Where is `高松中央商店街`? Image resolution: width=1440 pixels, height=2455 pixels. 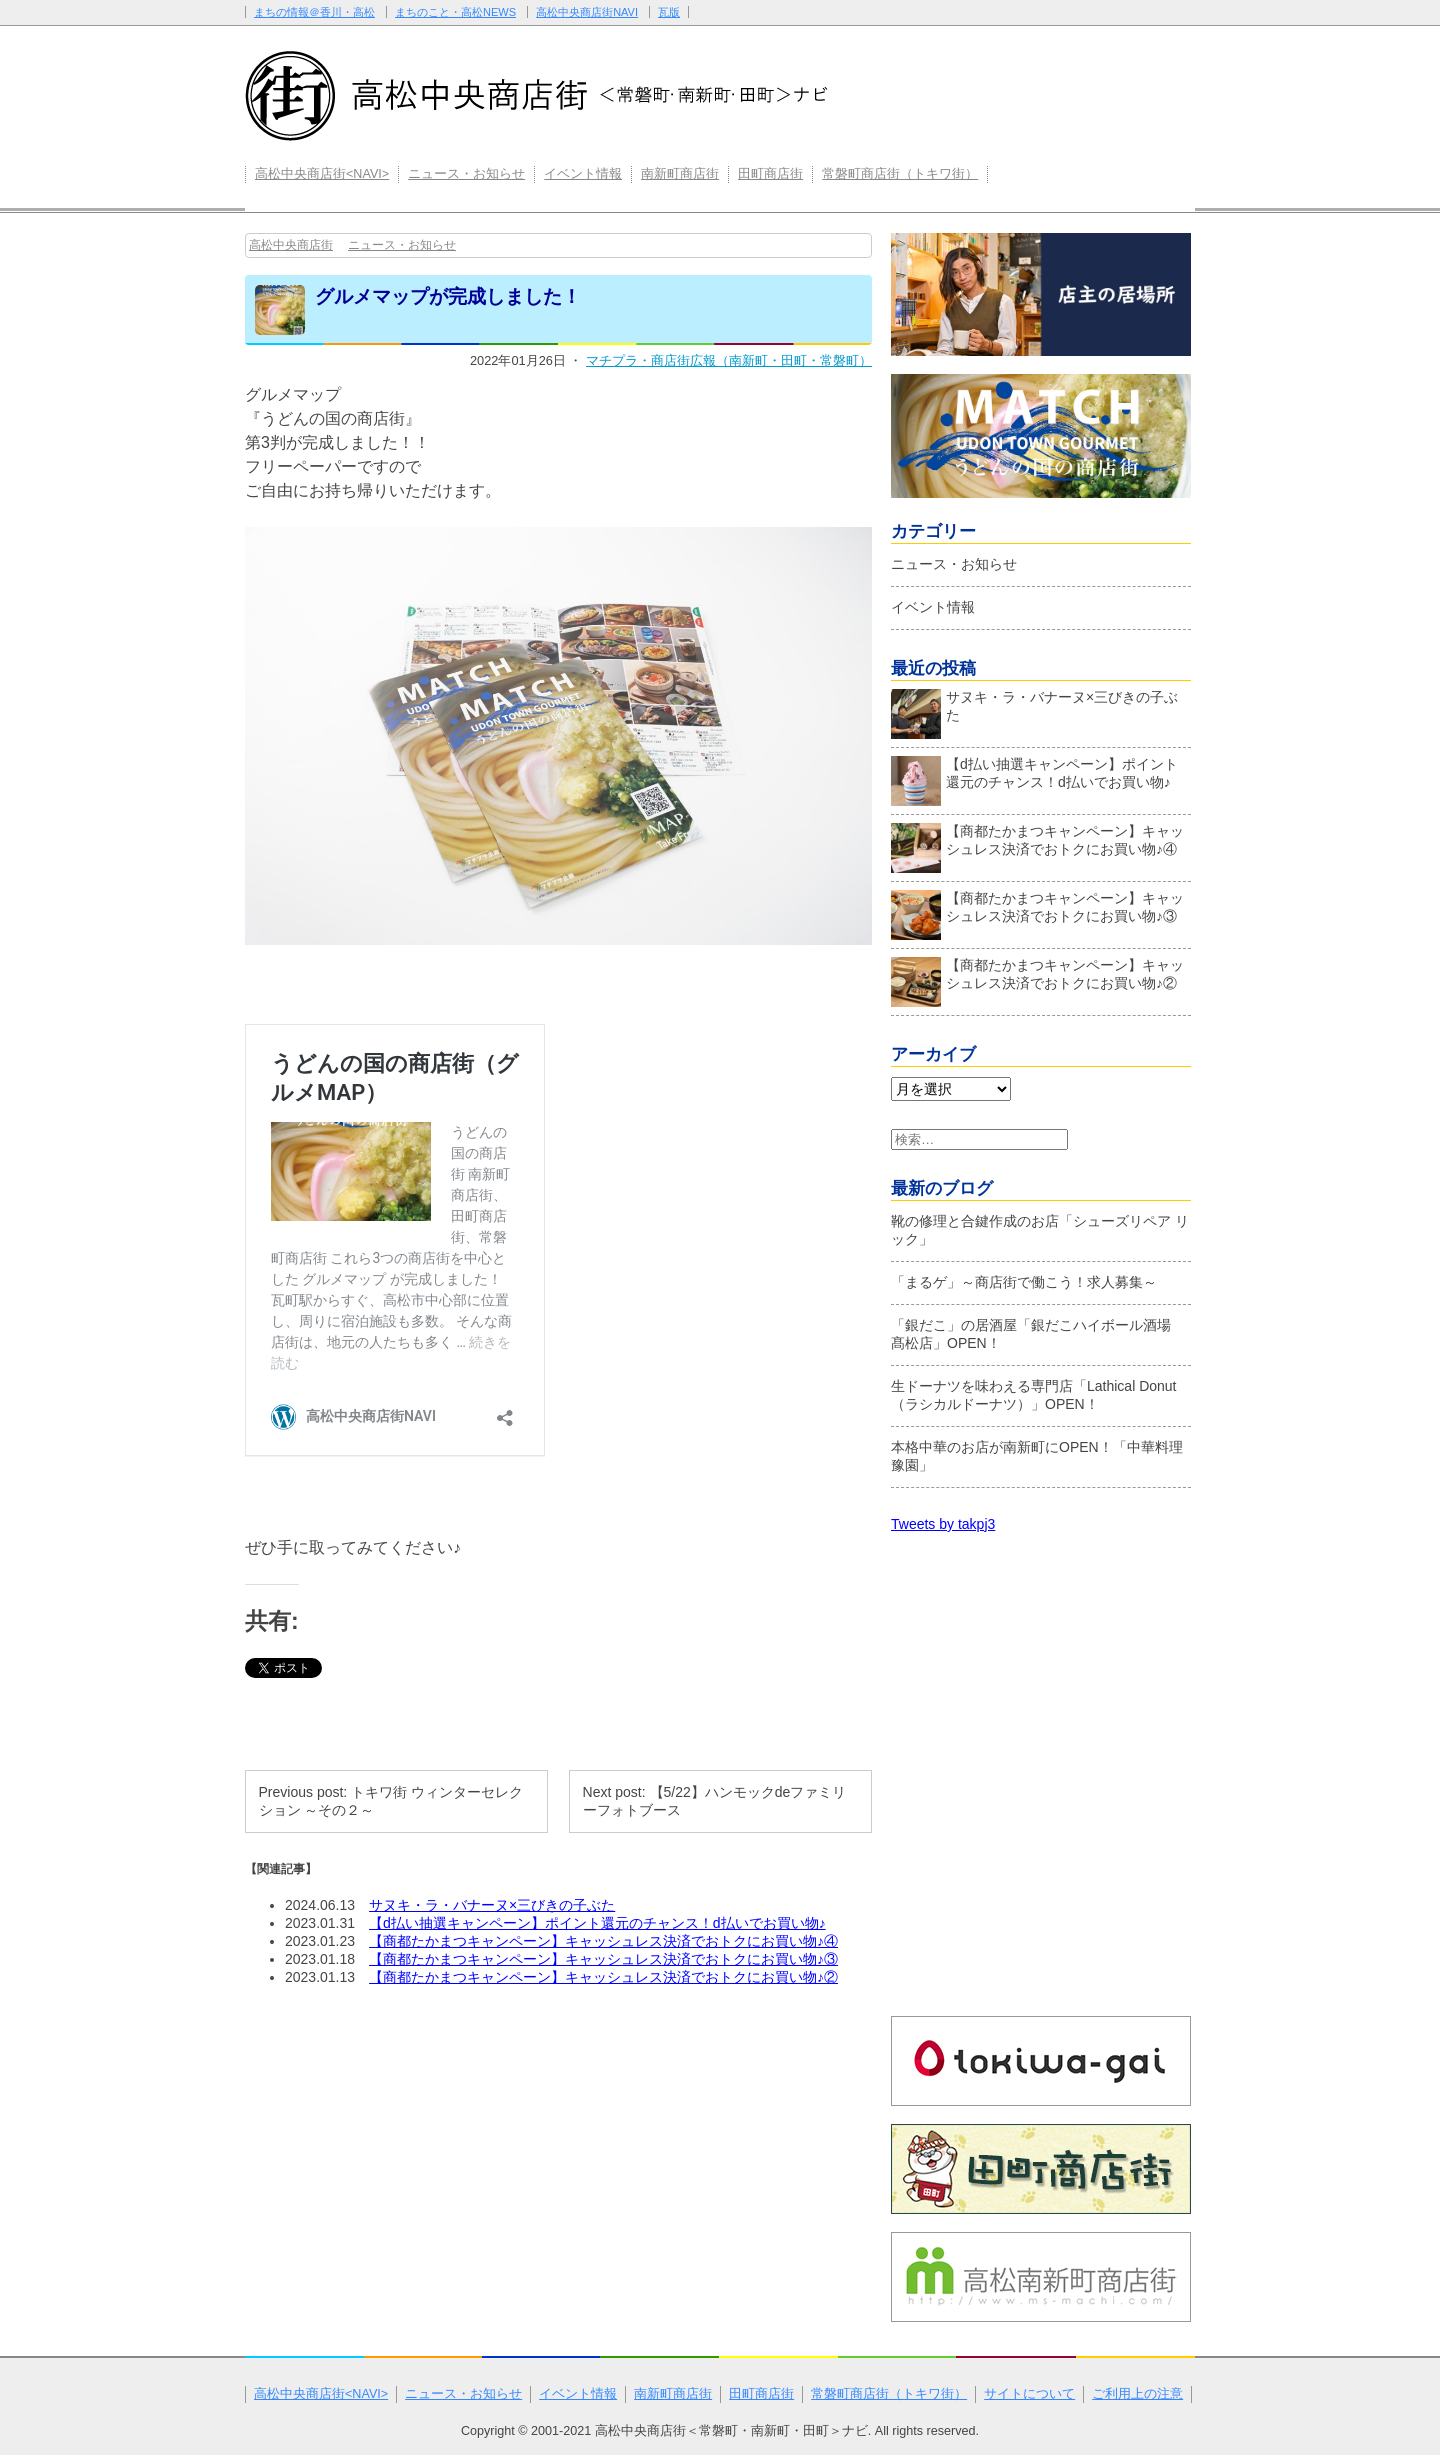
高松中央商店街 is located at coordinates (291, 245).